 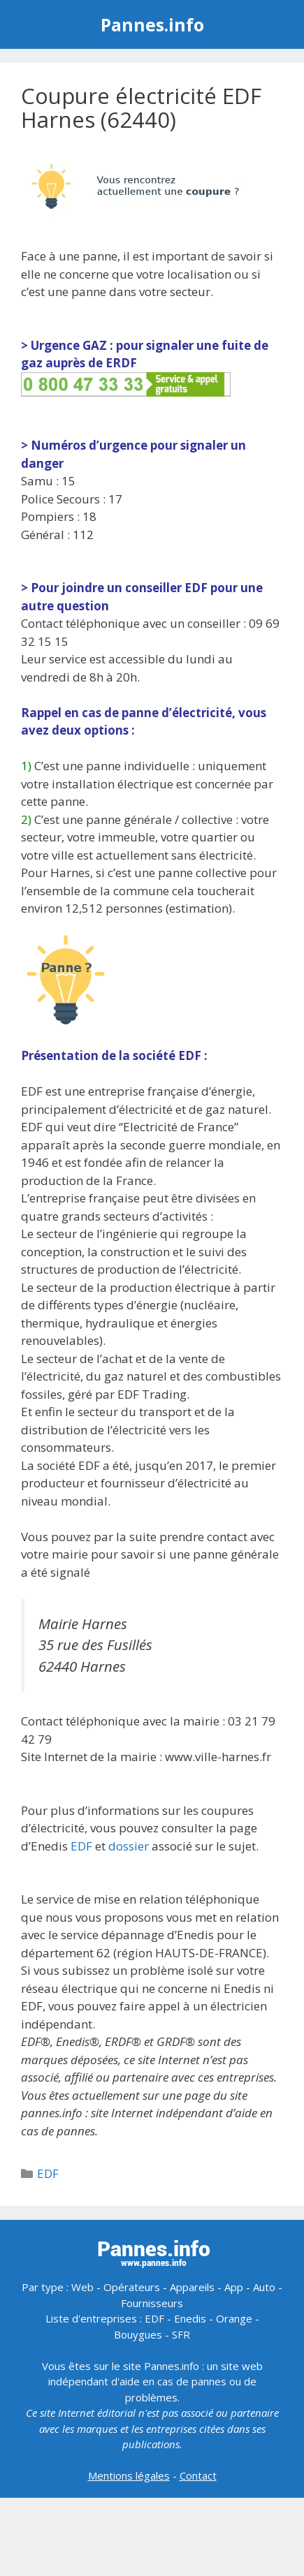 What do you see at coordinates (192, 2287) in the screenshot?
I see `Appareils` at bounding box center [192, 2287].